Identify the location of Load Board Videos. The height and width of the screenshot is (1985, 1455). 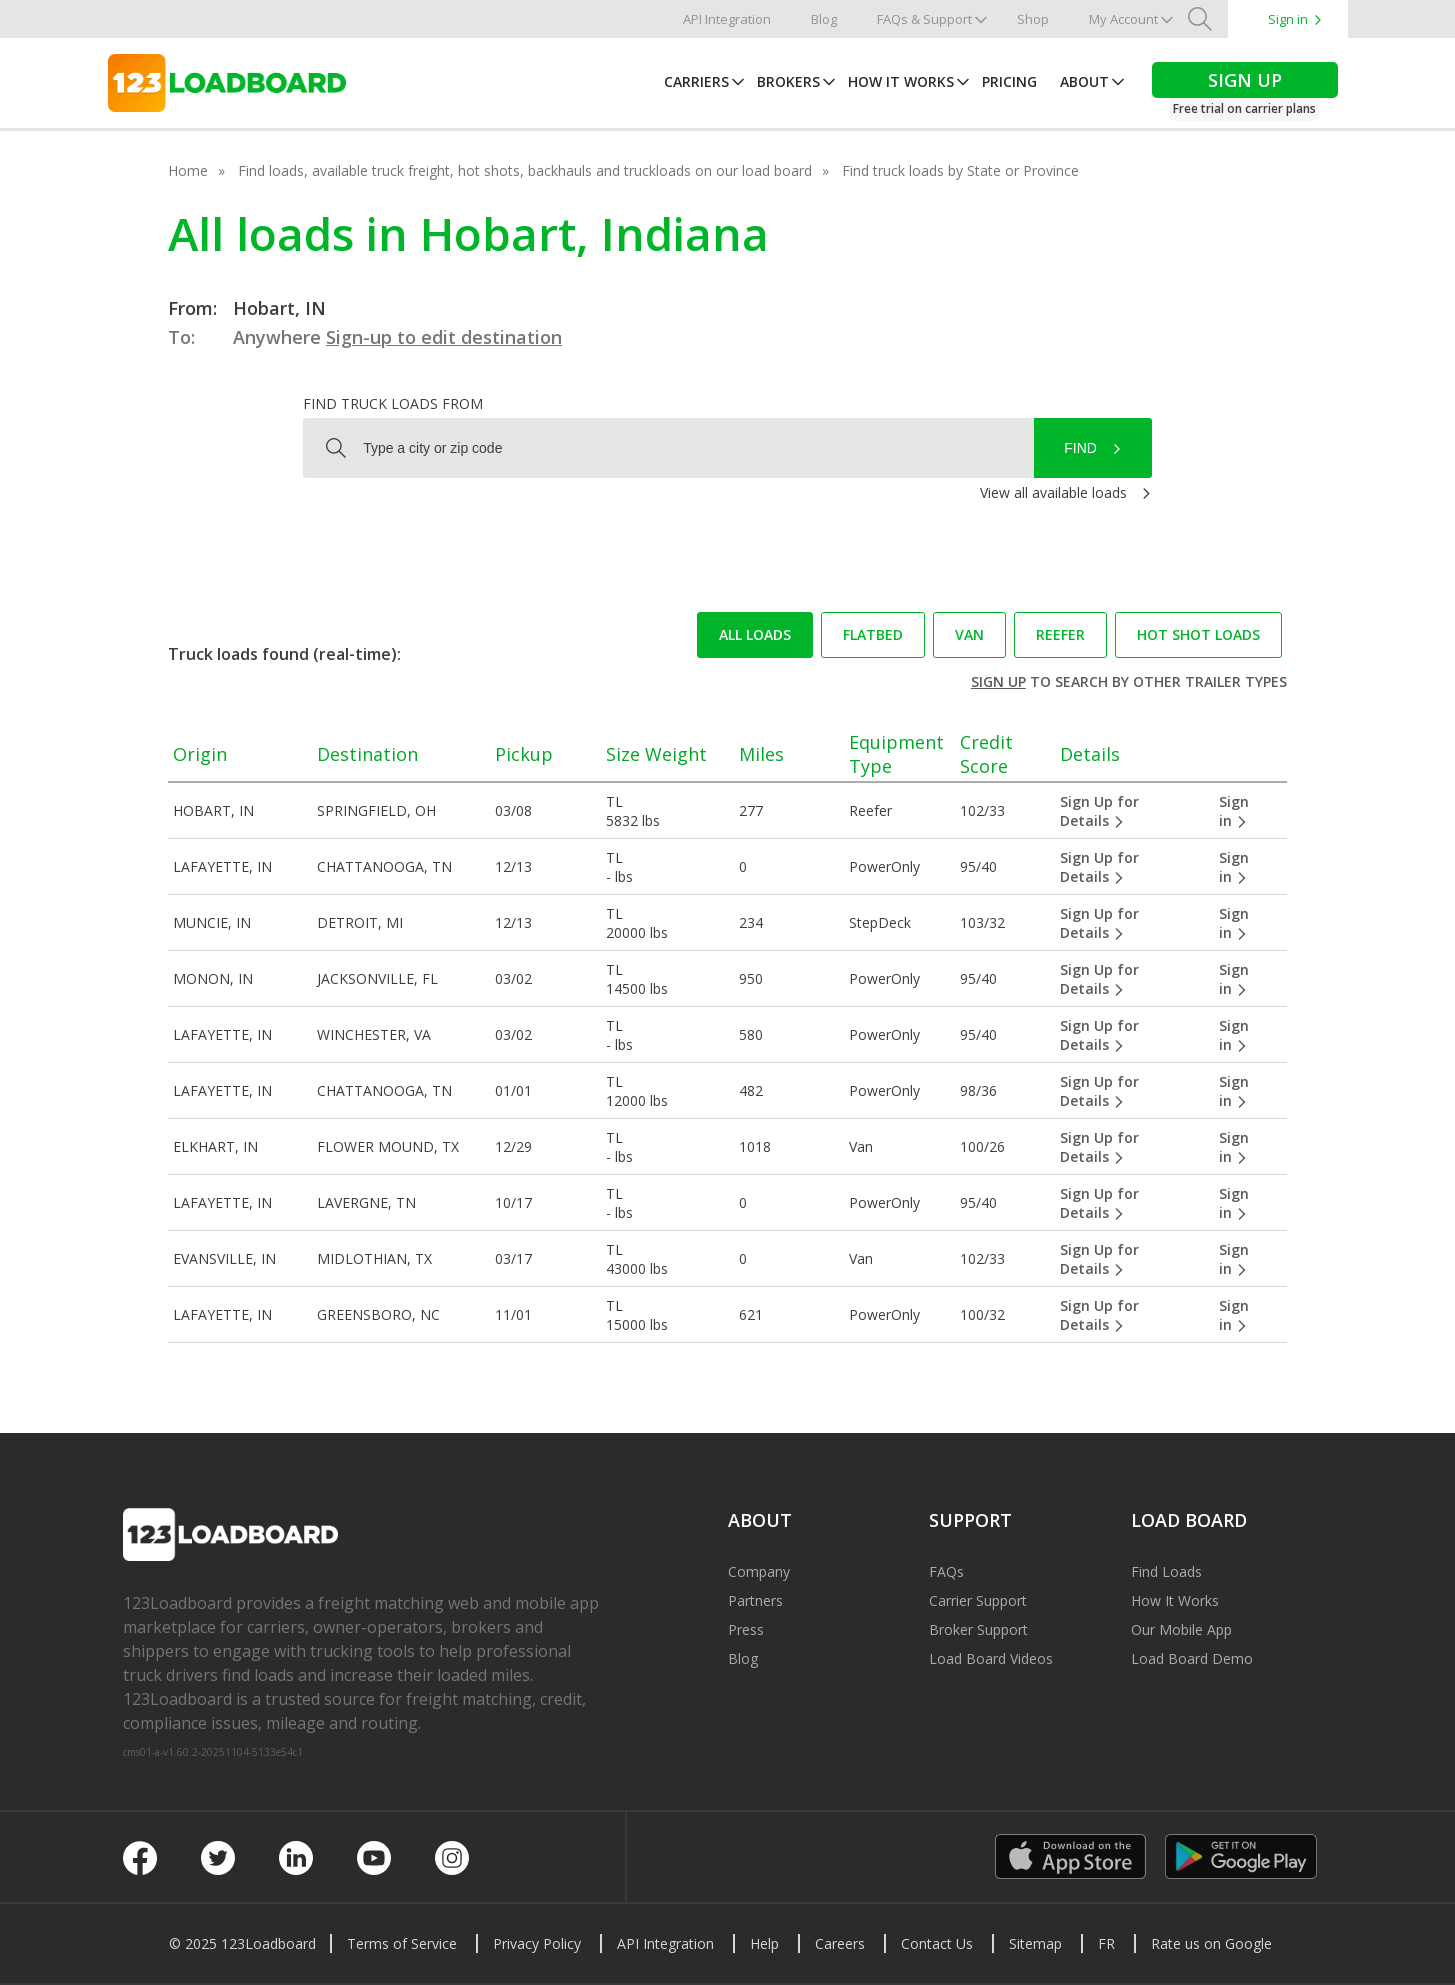
(991, 1658).